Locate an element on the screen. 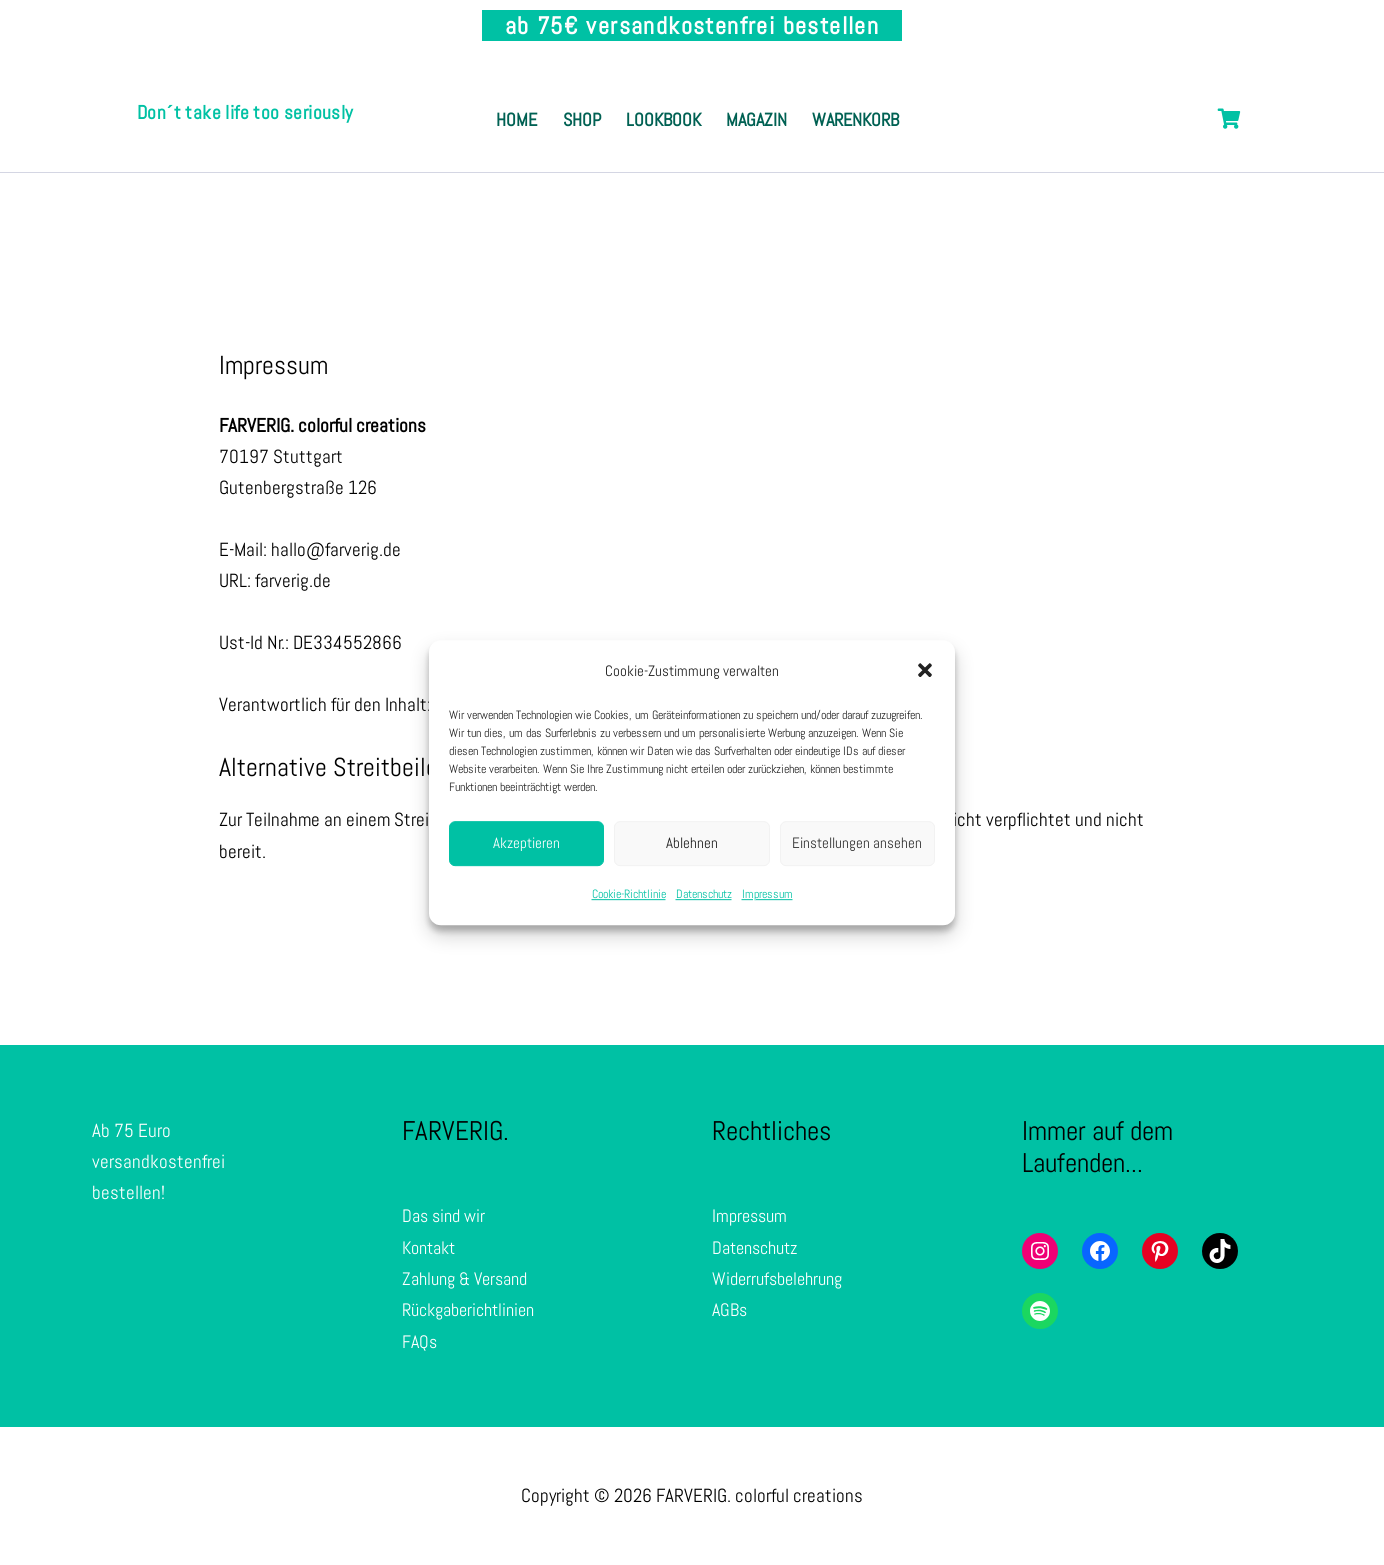 The height and width of the screenshot is (1565, 1384). Kontakt is located at coordinates (432, 1248).